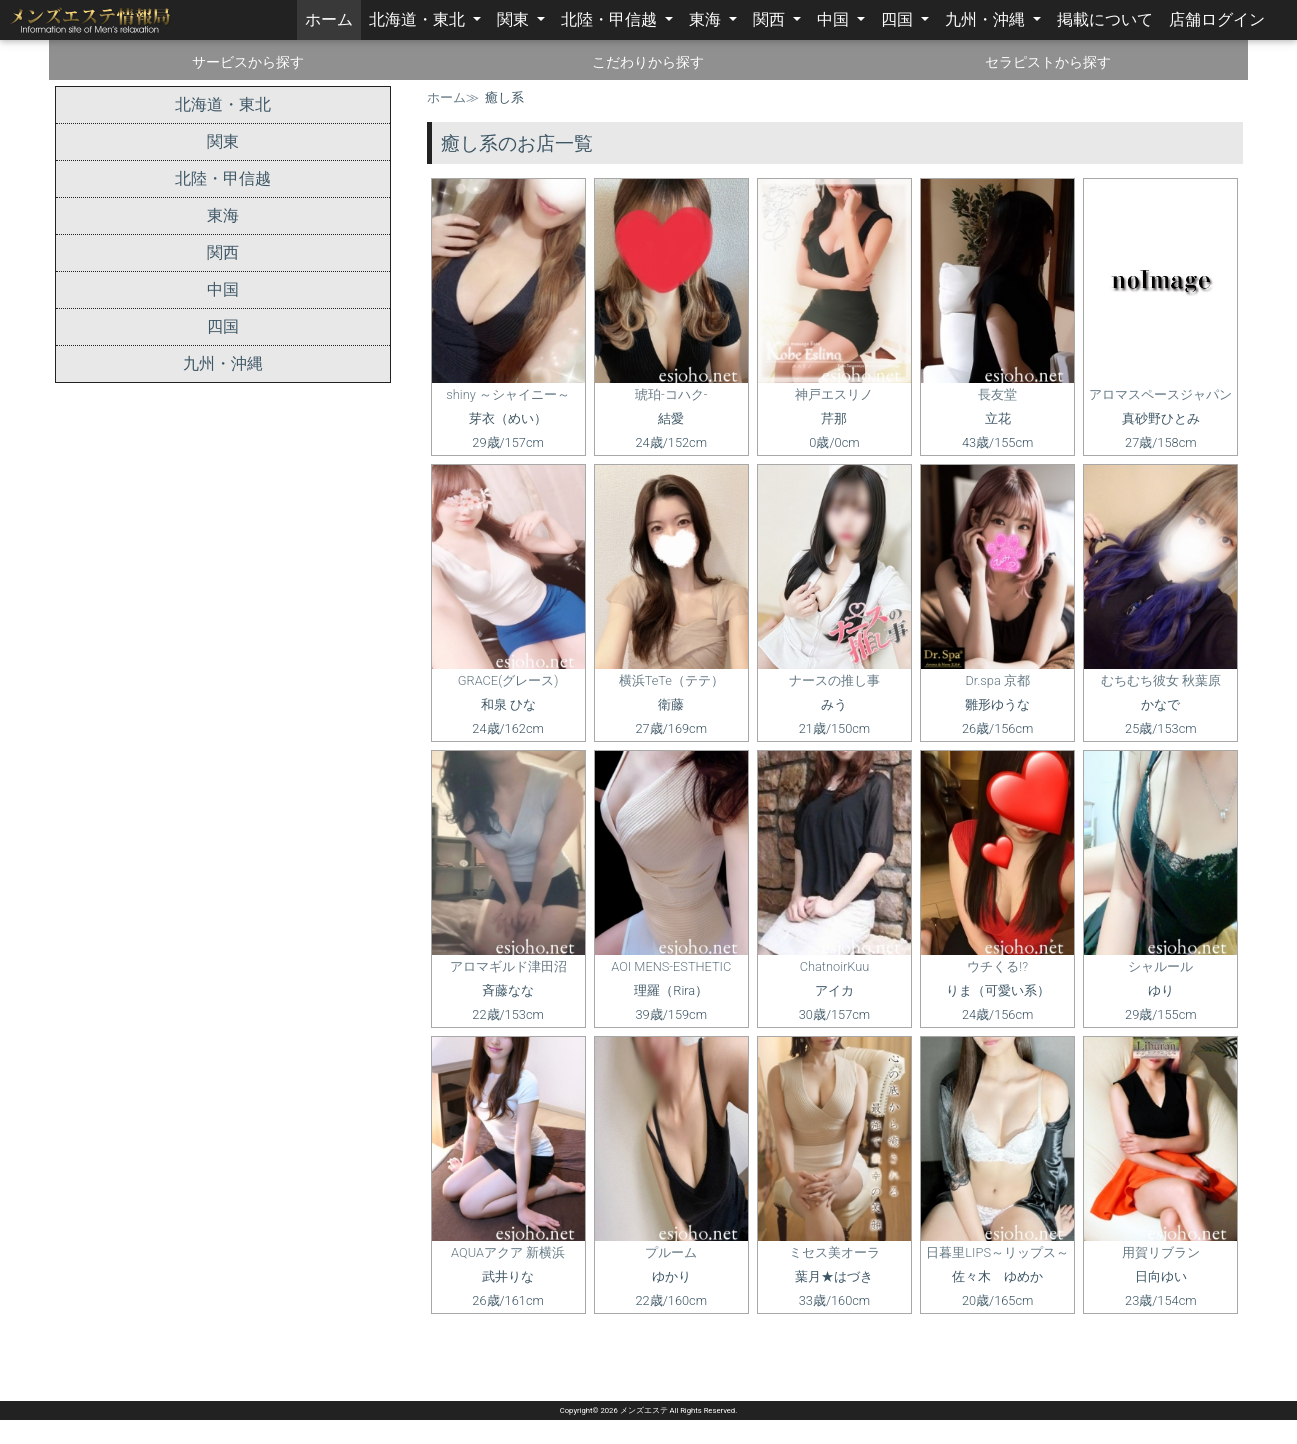  What do you see at coordinates (1160, 966) in the screenshot?
I see `シャルール` at bounding box center [1160, 966].